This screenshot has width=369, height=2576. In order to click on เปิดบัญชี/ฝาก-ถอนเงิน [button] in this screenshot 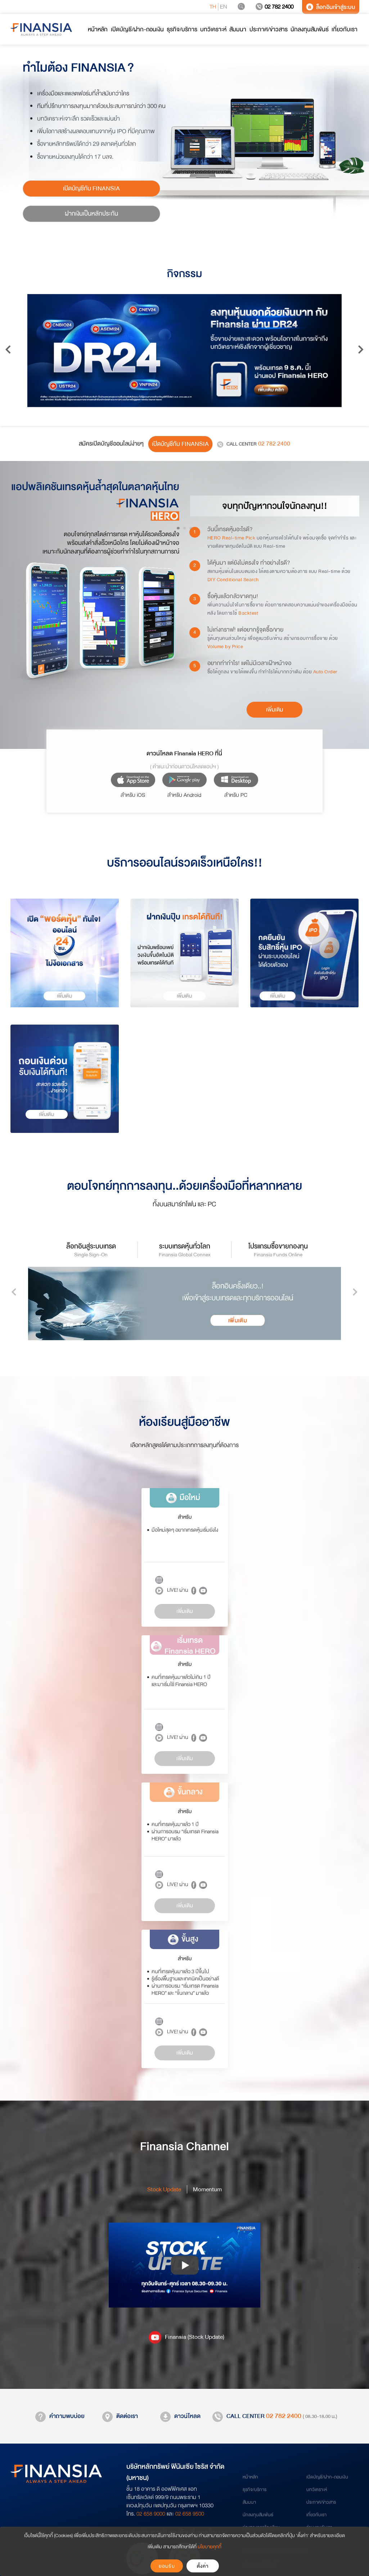, I will do `click(137, 29)`.